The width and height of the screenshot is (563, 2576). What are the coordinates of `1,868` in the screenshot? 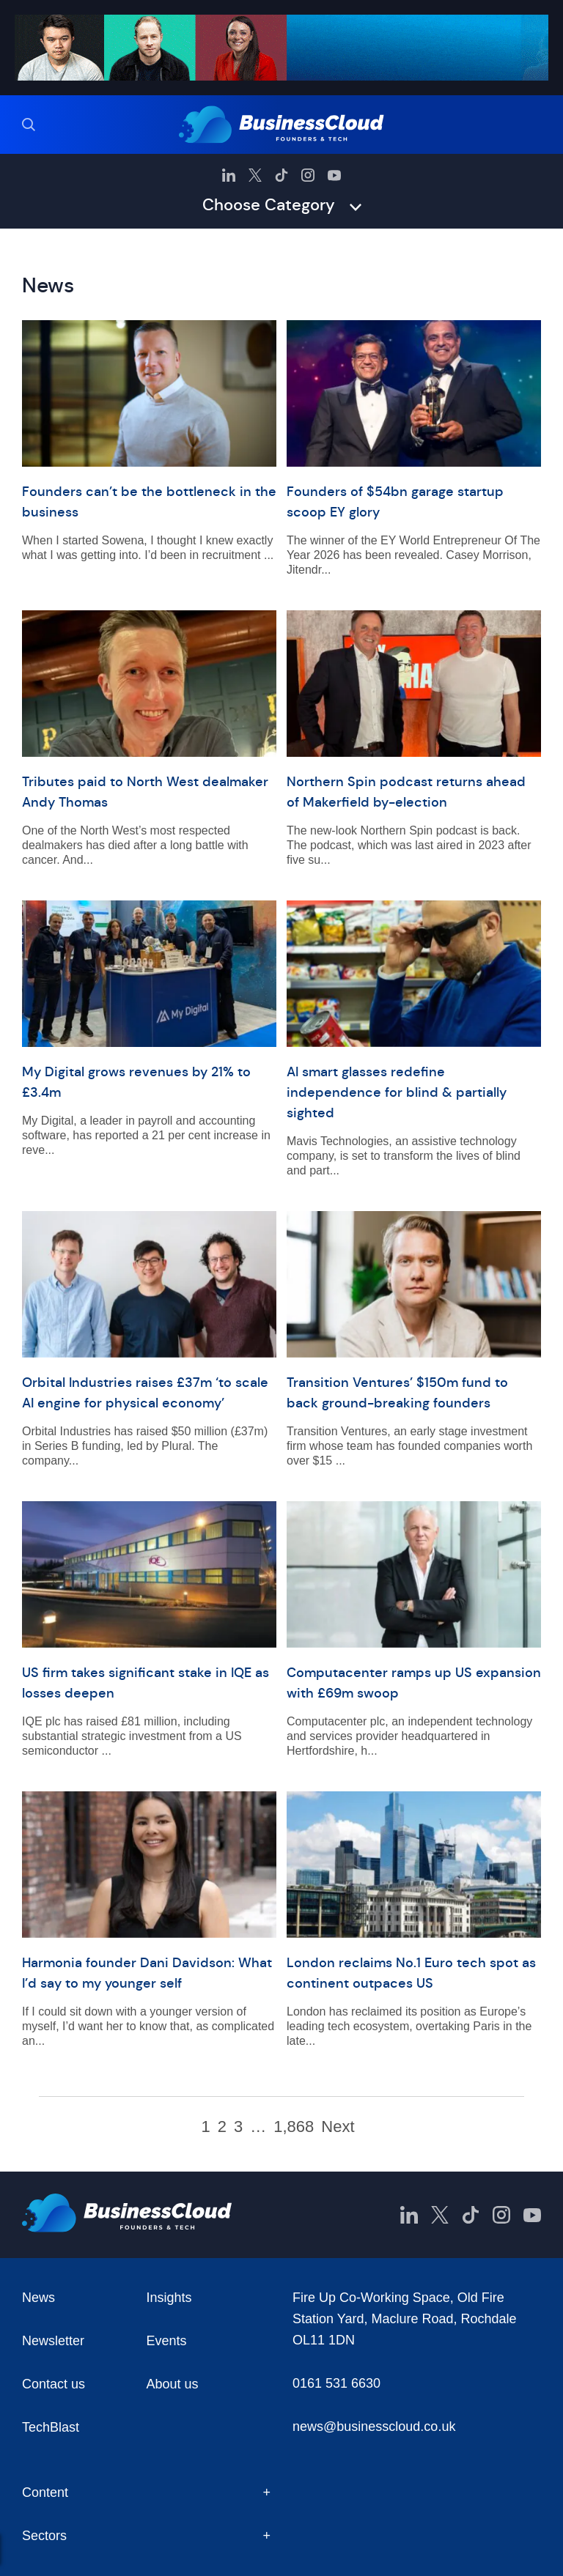 It's located at (293, 2127).